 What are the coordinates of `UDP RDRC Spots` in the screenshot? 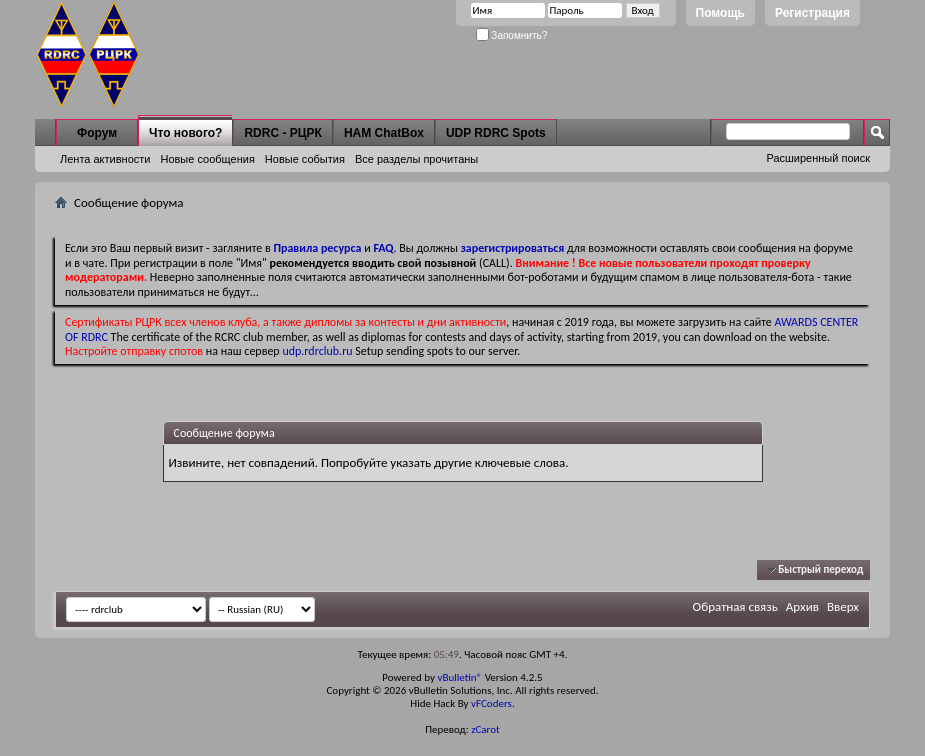 It's located at (496, 133).